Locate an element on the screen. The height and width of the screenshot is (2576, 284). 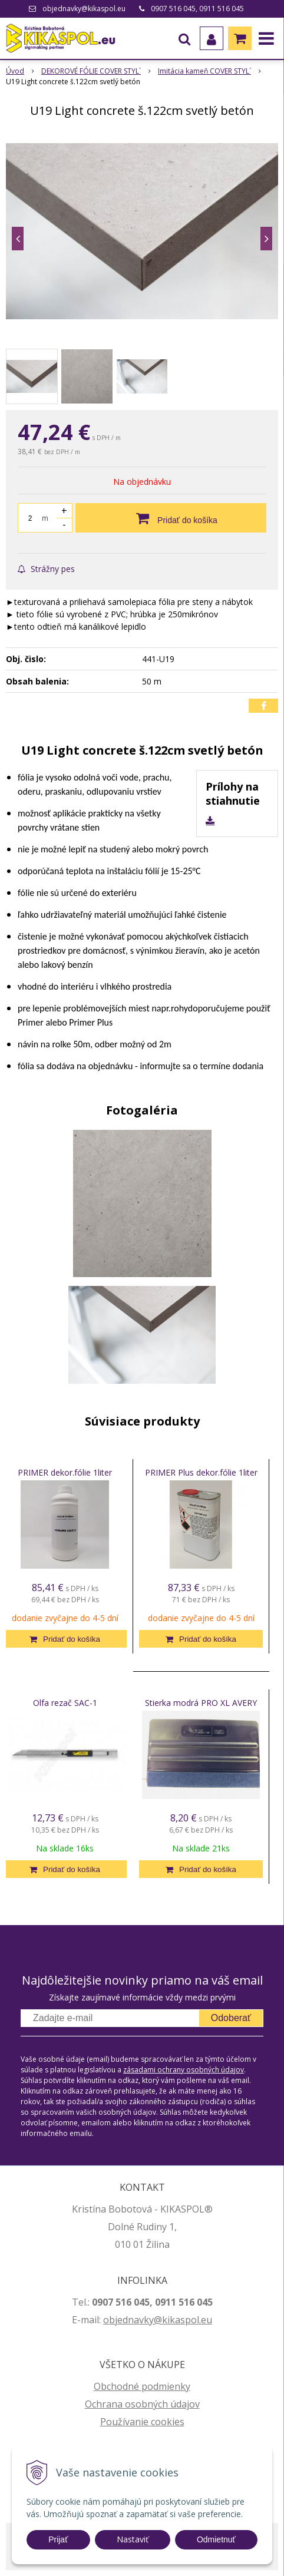
Prijať is located at coordinates (58, 2539).